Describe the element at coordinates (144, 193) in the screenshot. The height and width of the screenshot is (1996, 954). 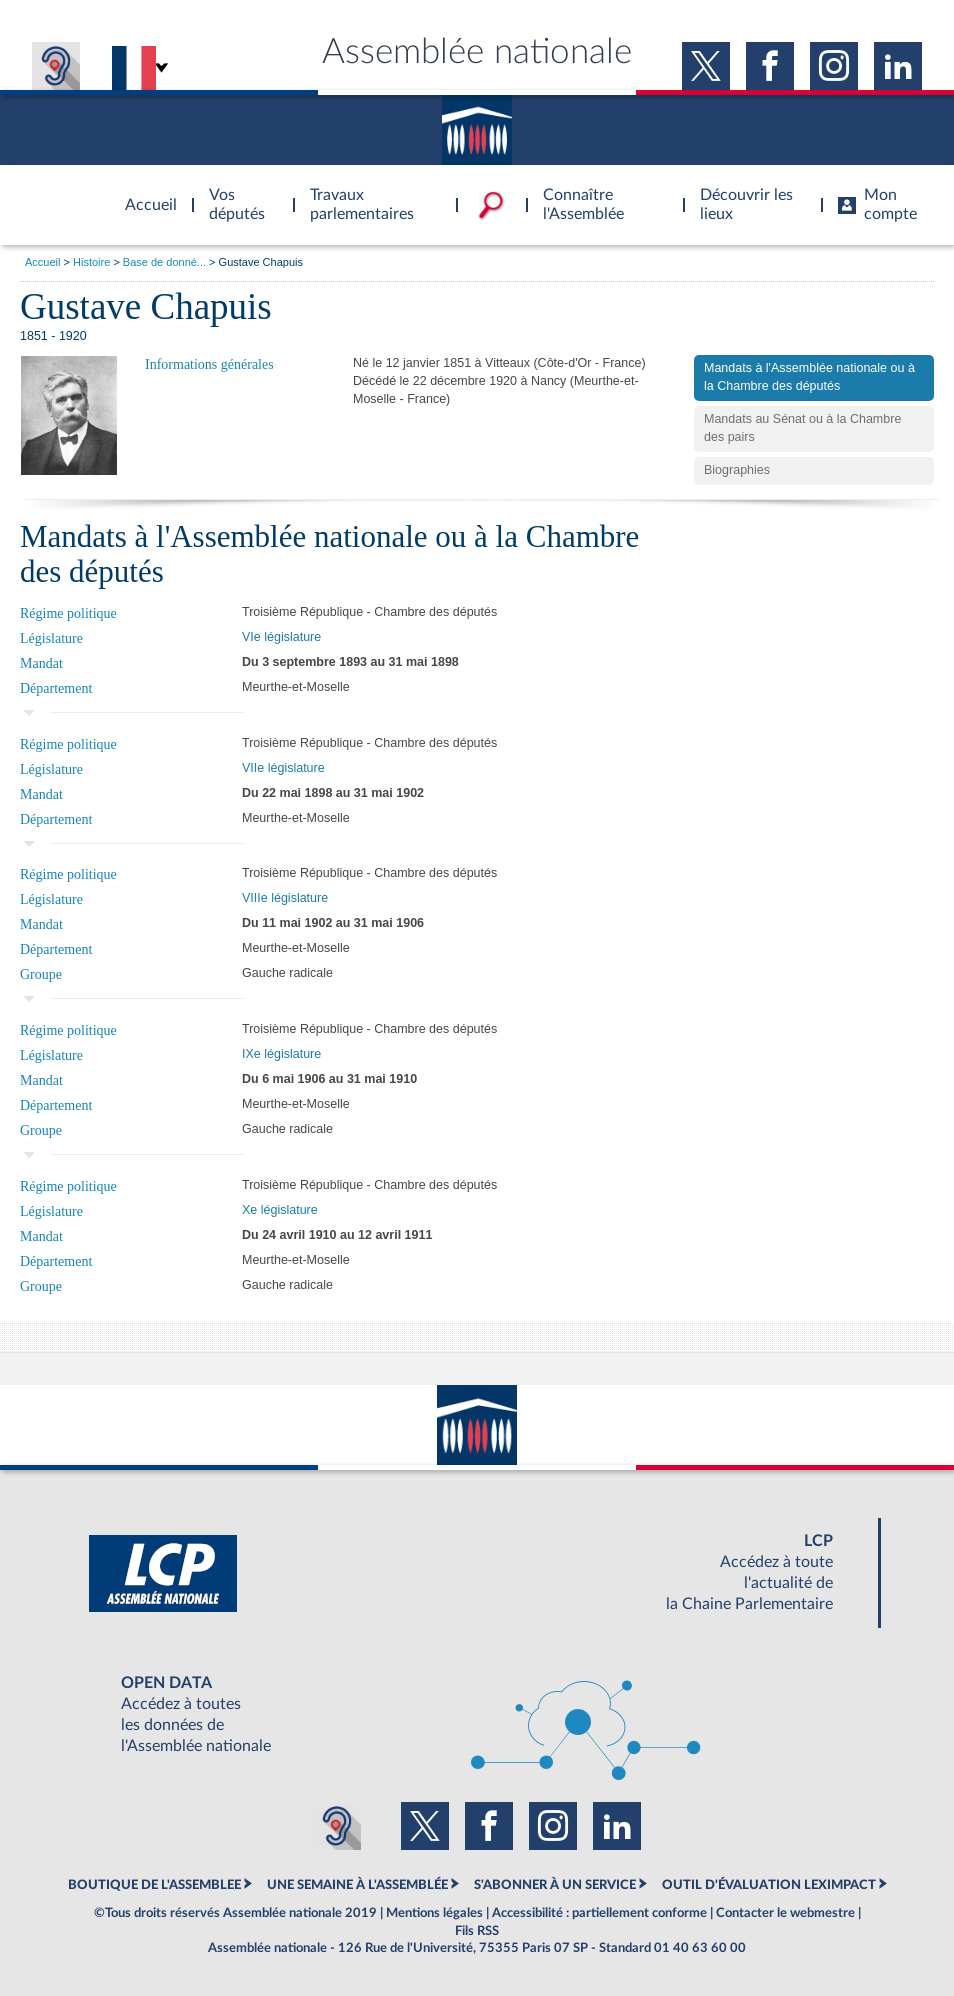
I see `Accèder à la page d'accueil` at that location.